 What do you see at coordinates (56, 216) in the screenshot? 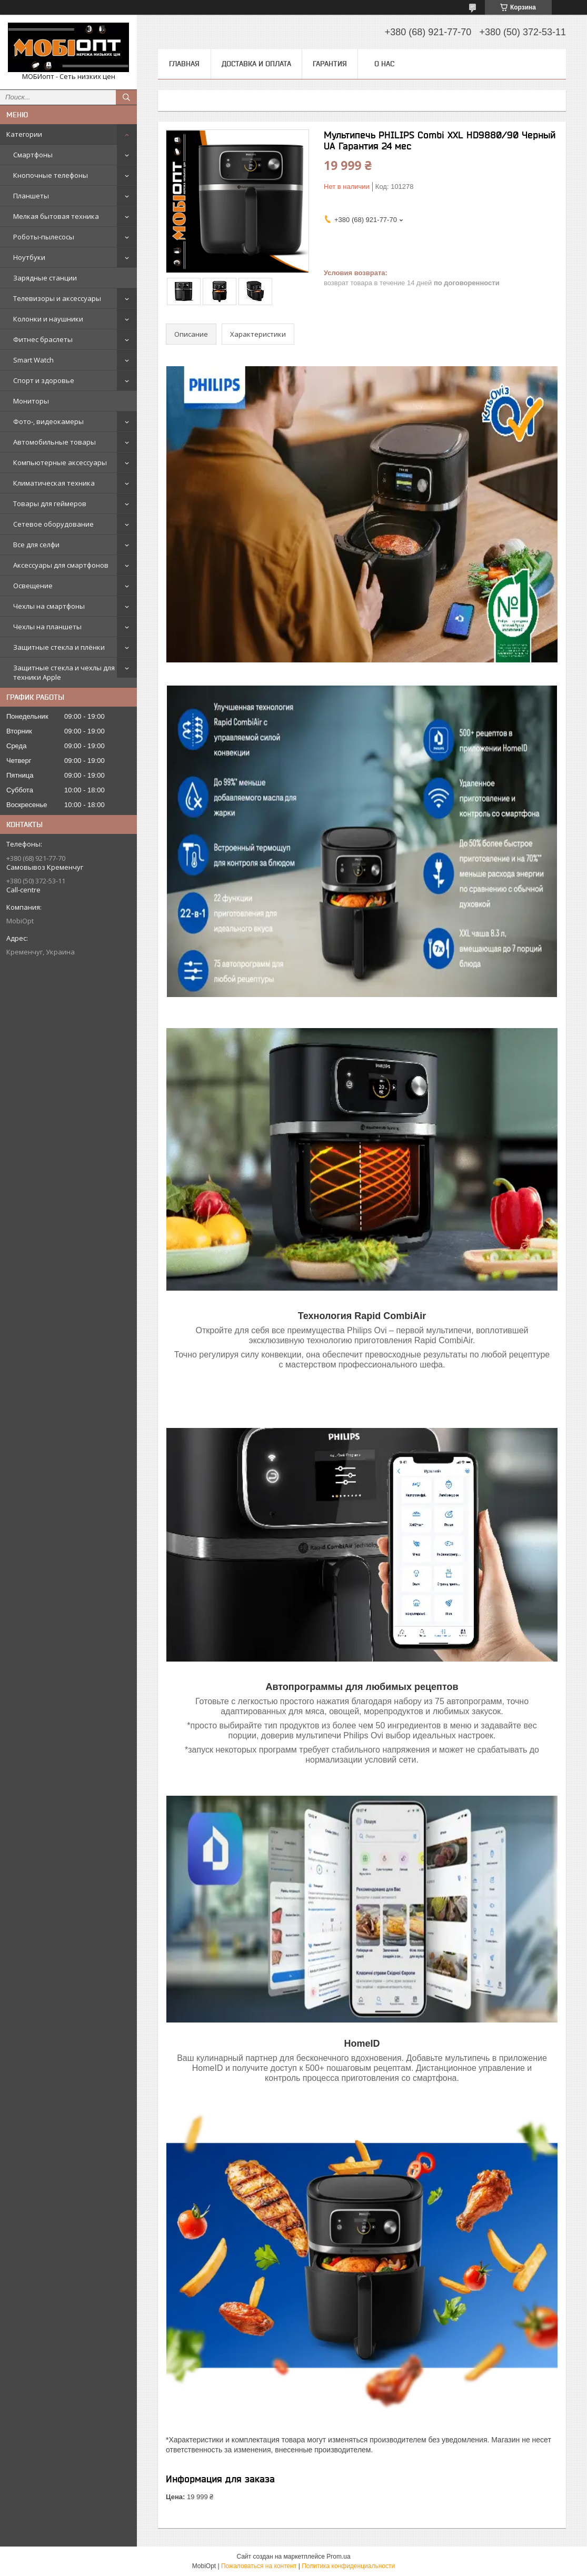
I see `Мелкая бытовая техника` at bounding box center [56, 216].